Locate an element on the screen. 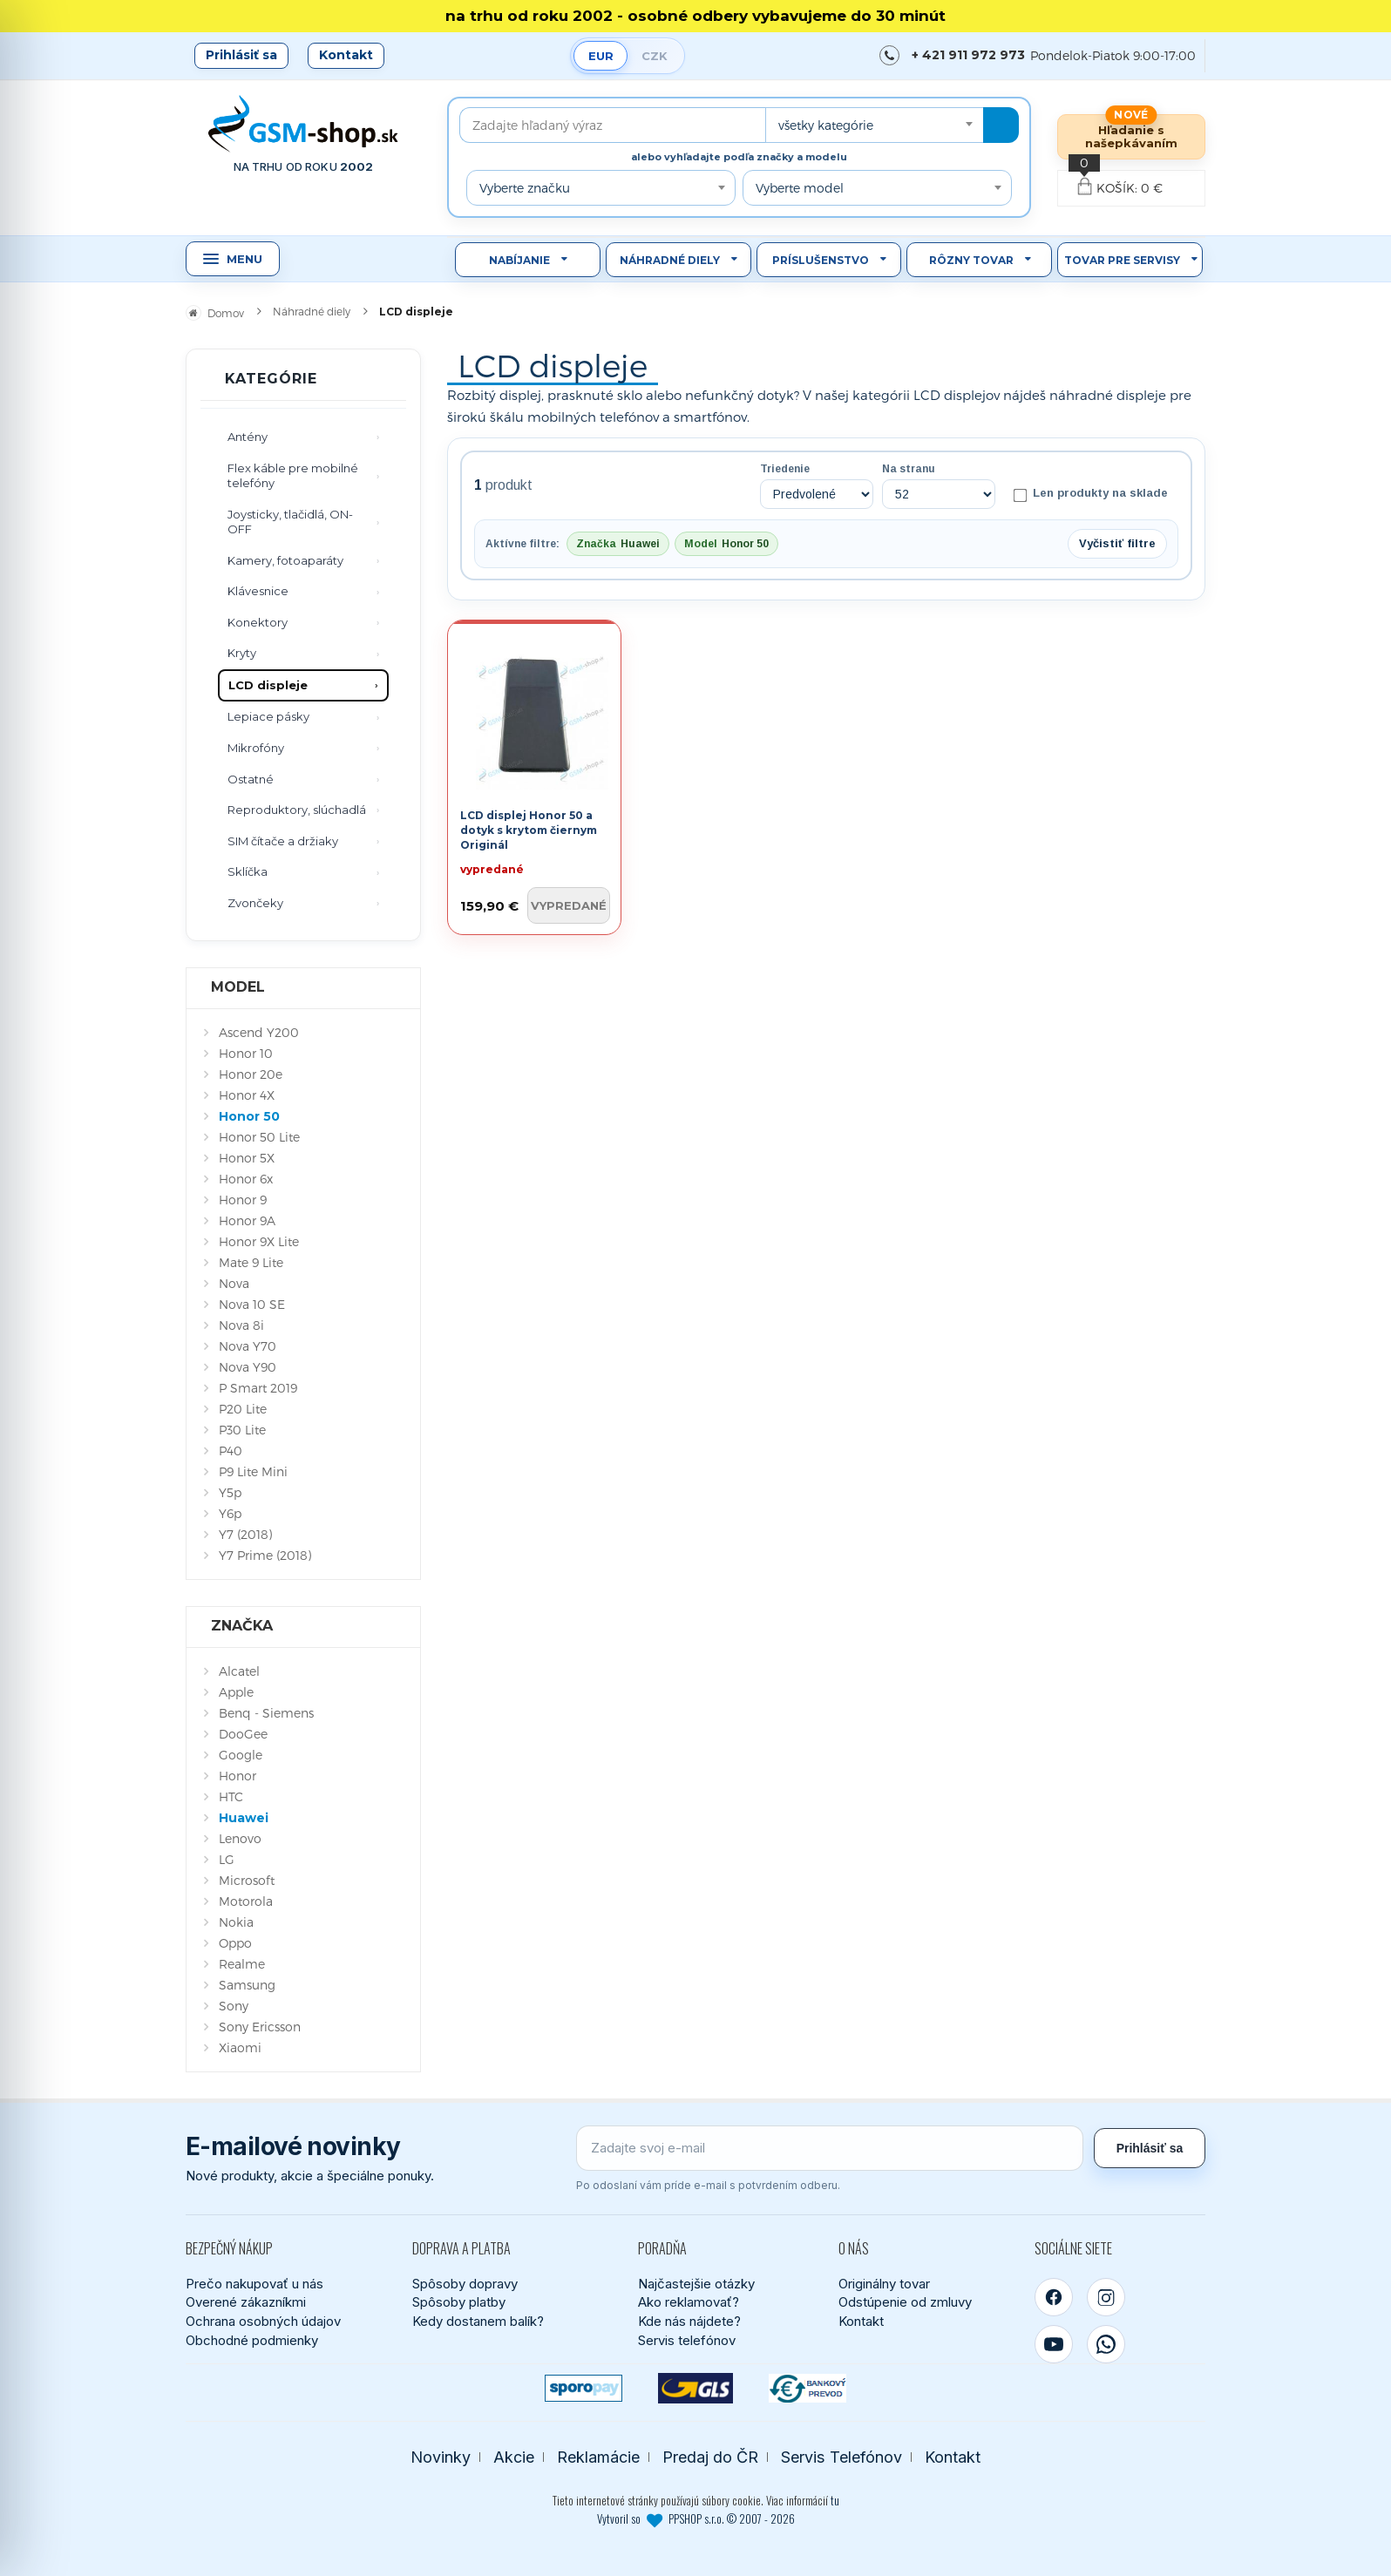 The height and width of the screenshot is (2576, 1391). Nova Y90 is located at coordinates (247, 1366).